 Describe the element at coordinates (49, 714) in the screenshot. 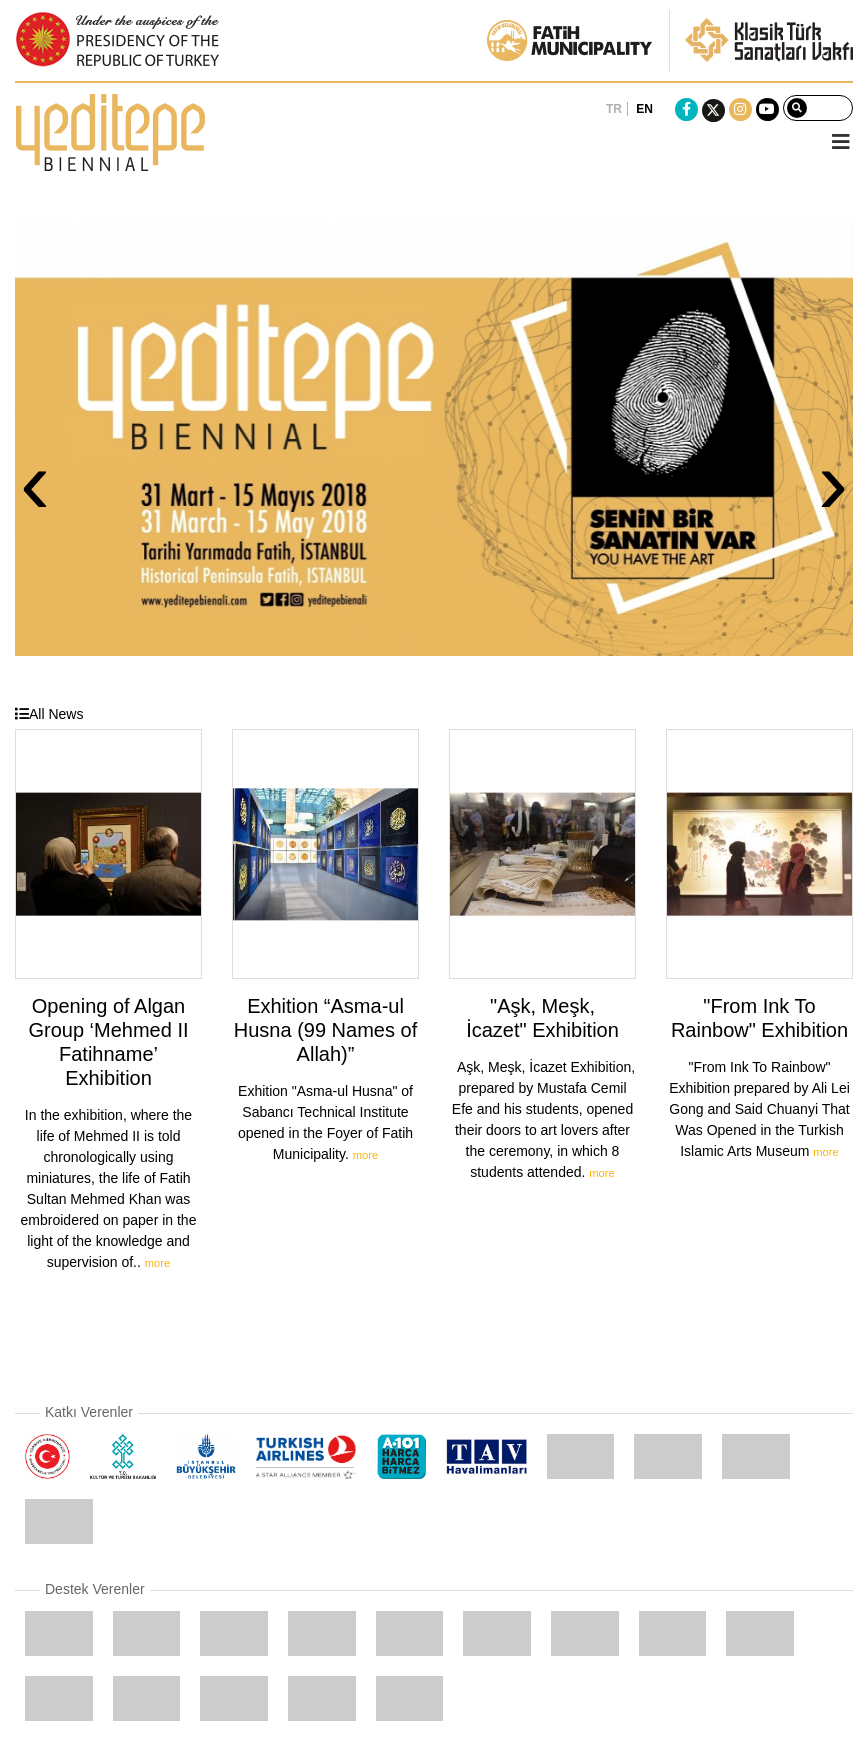

I see `All News` at that location.